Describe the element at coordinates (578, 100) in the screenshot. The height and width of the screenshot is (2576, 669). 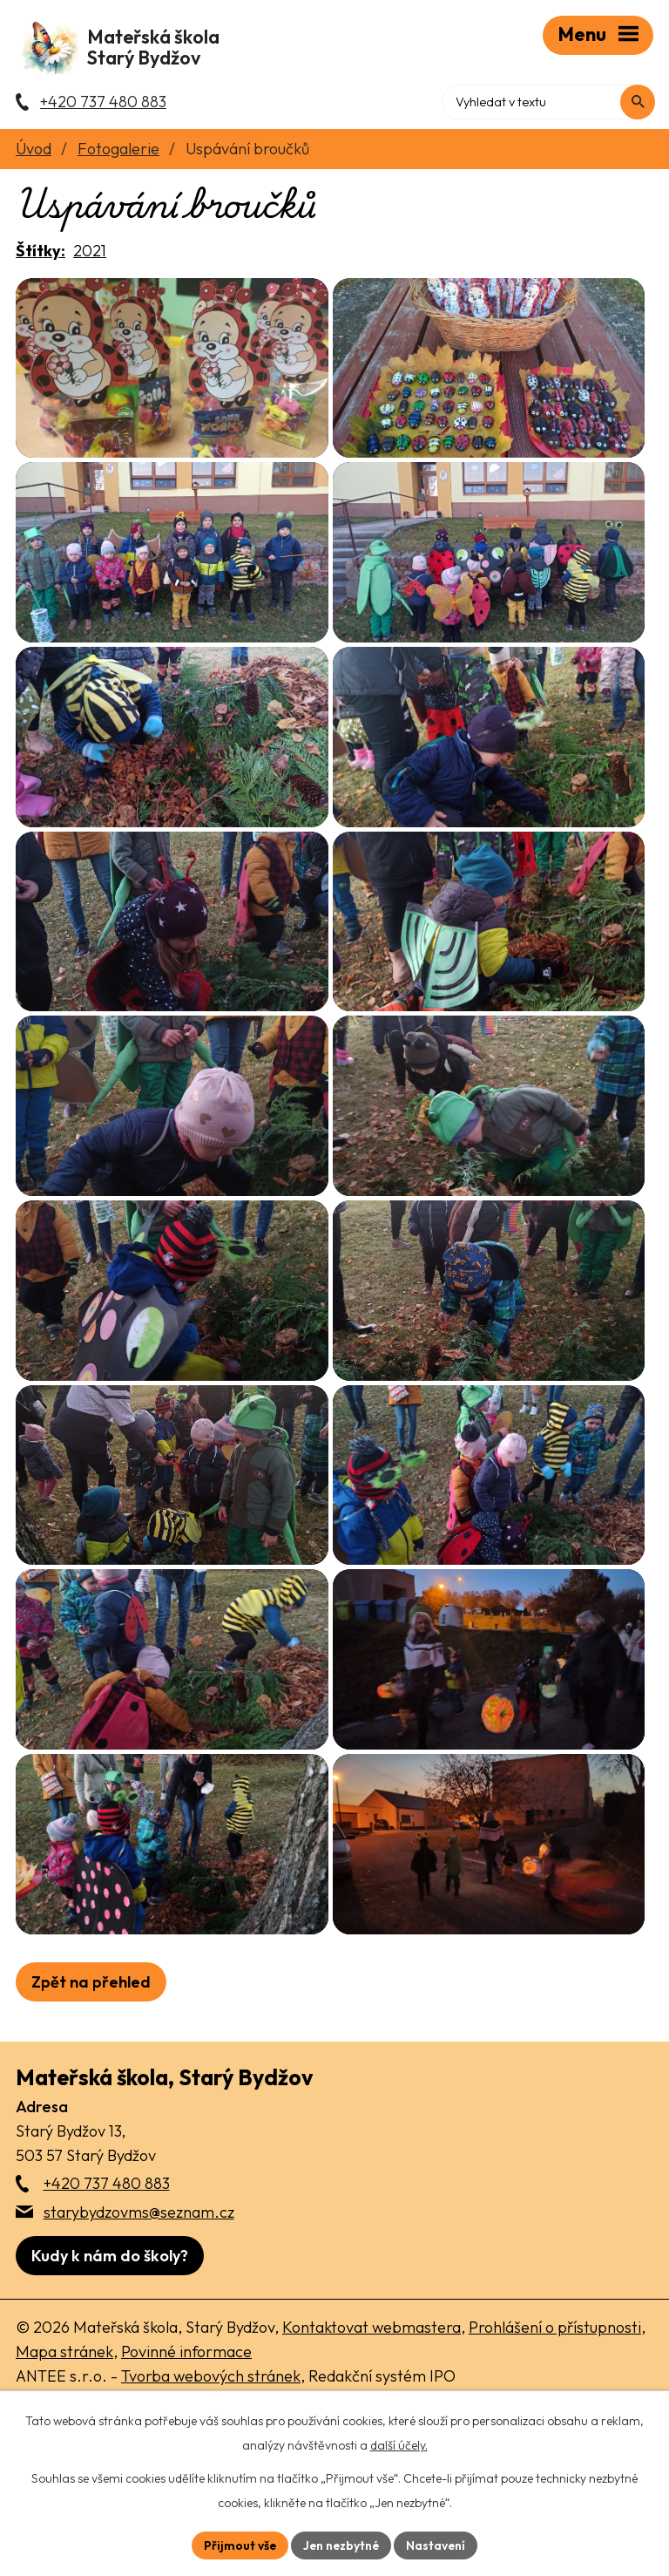
I see `[Fulltextové vyhledávání]` at that location.